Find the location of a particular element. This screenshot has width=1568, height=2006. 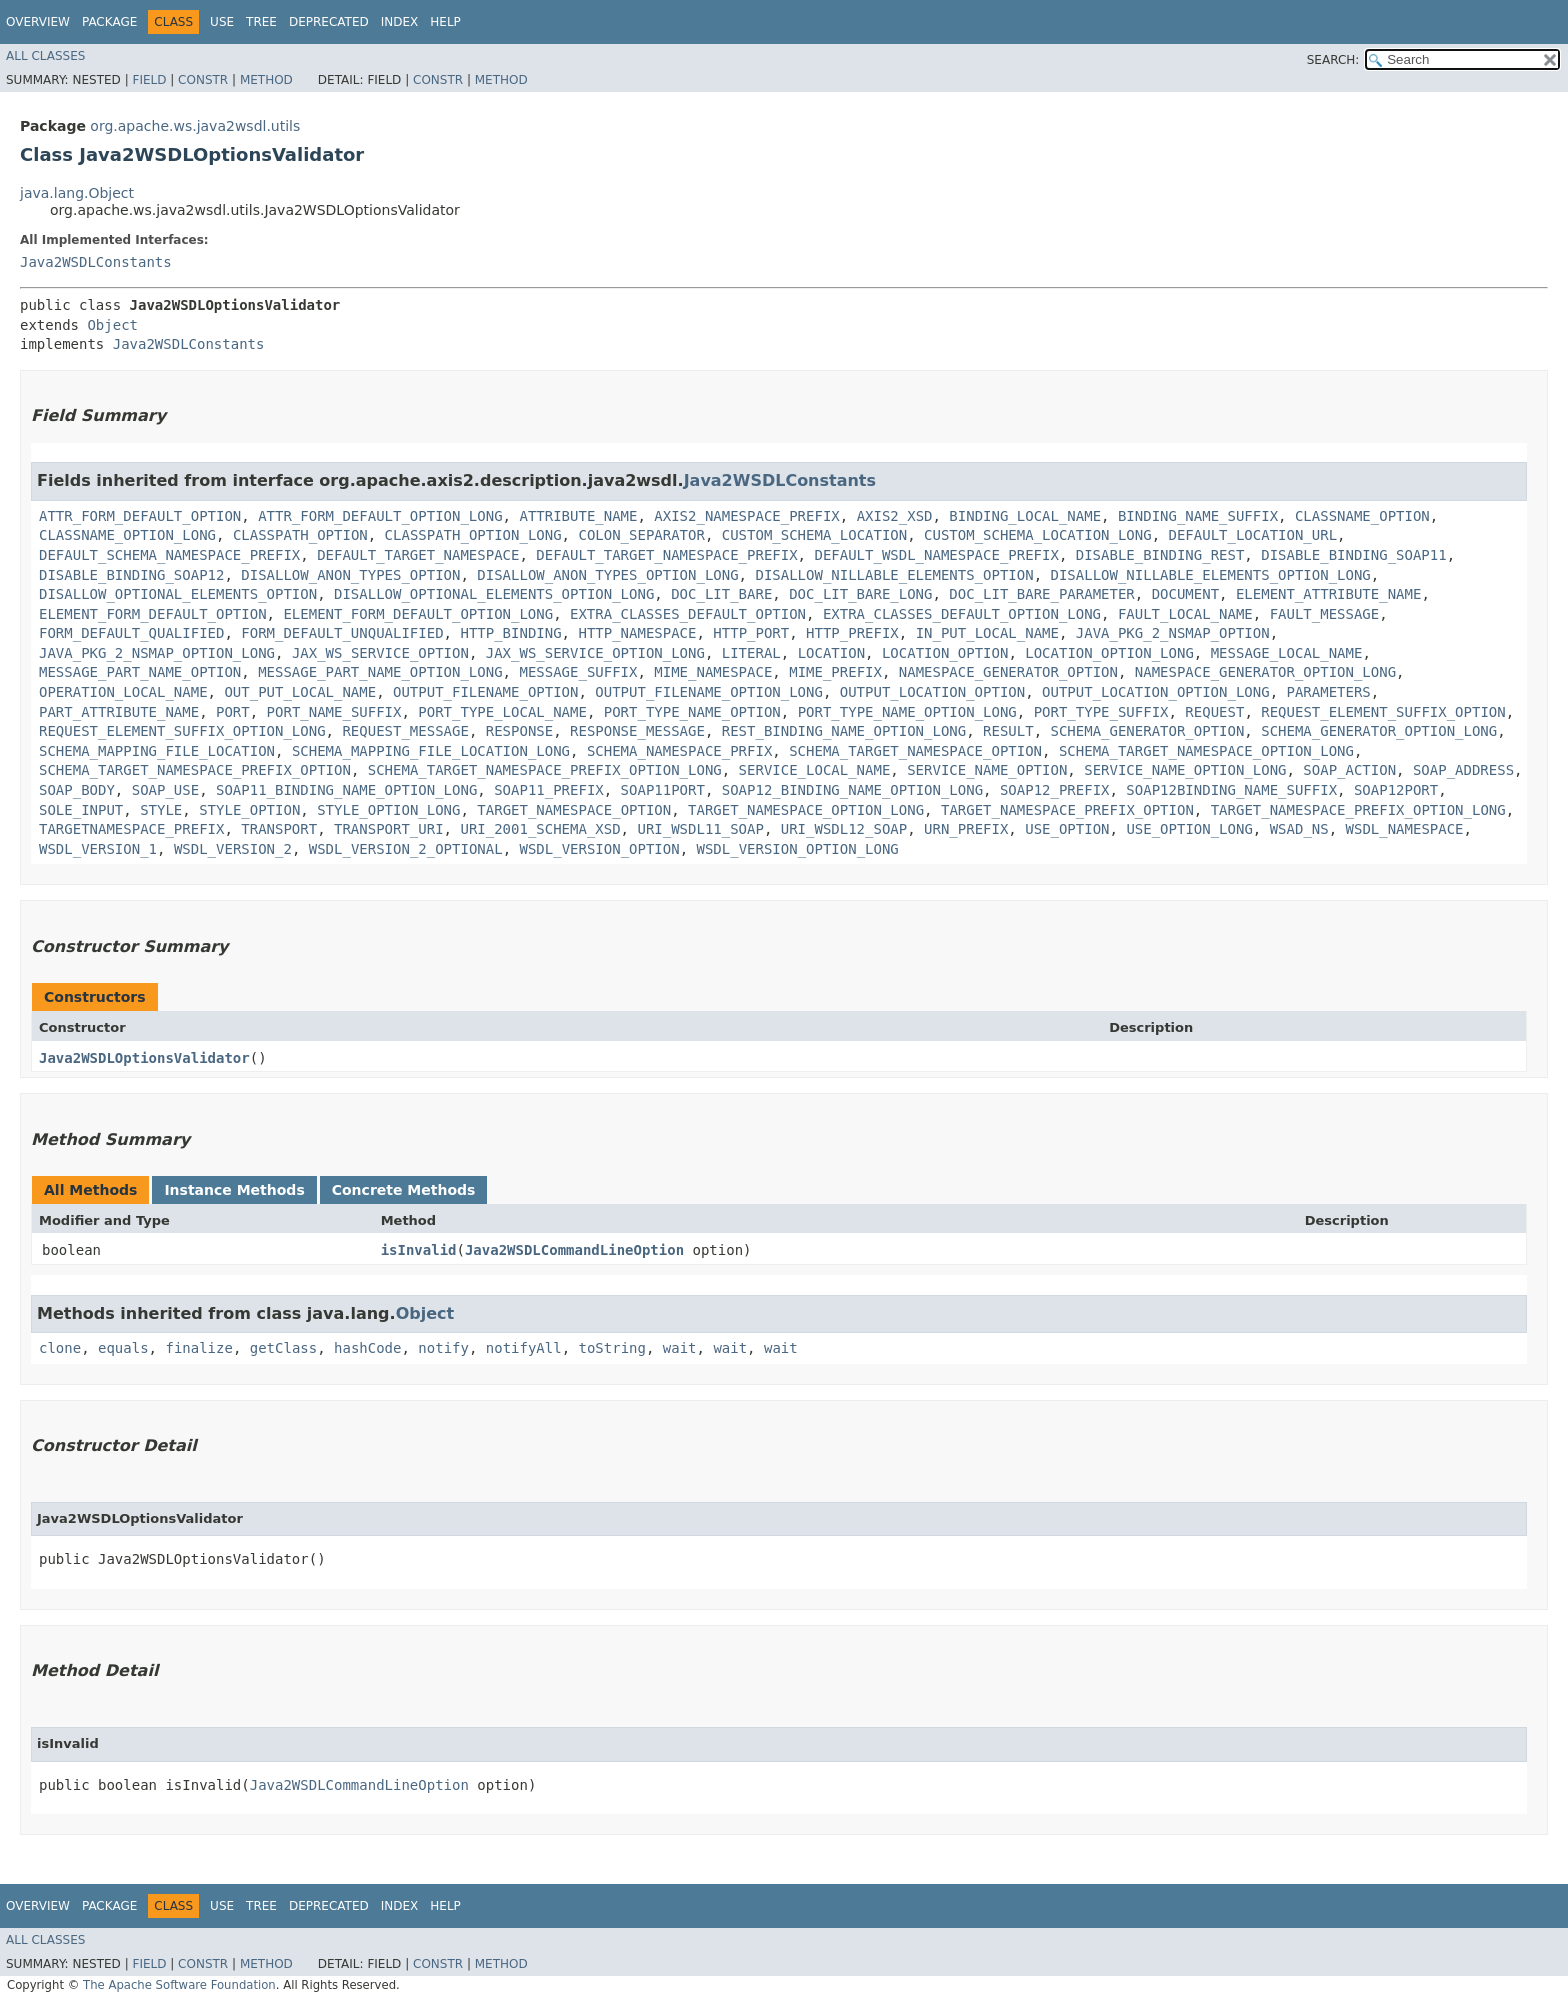

SCHEMA_GENERATOR_OPTION is located at coordinates (1147, 731).